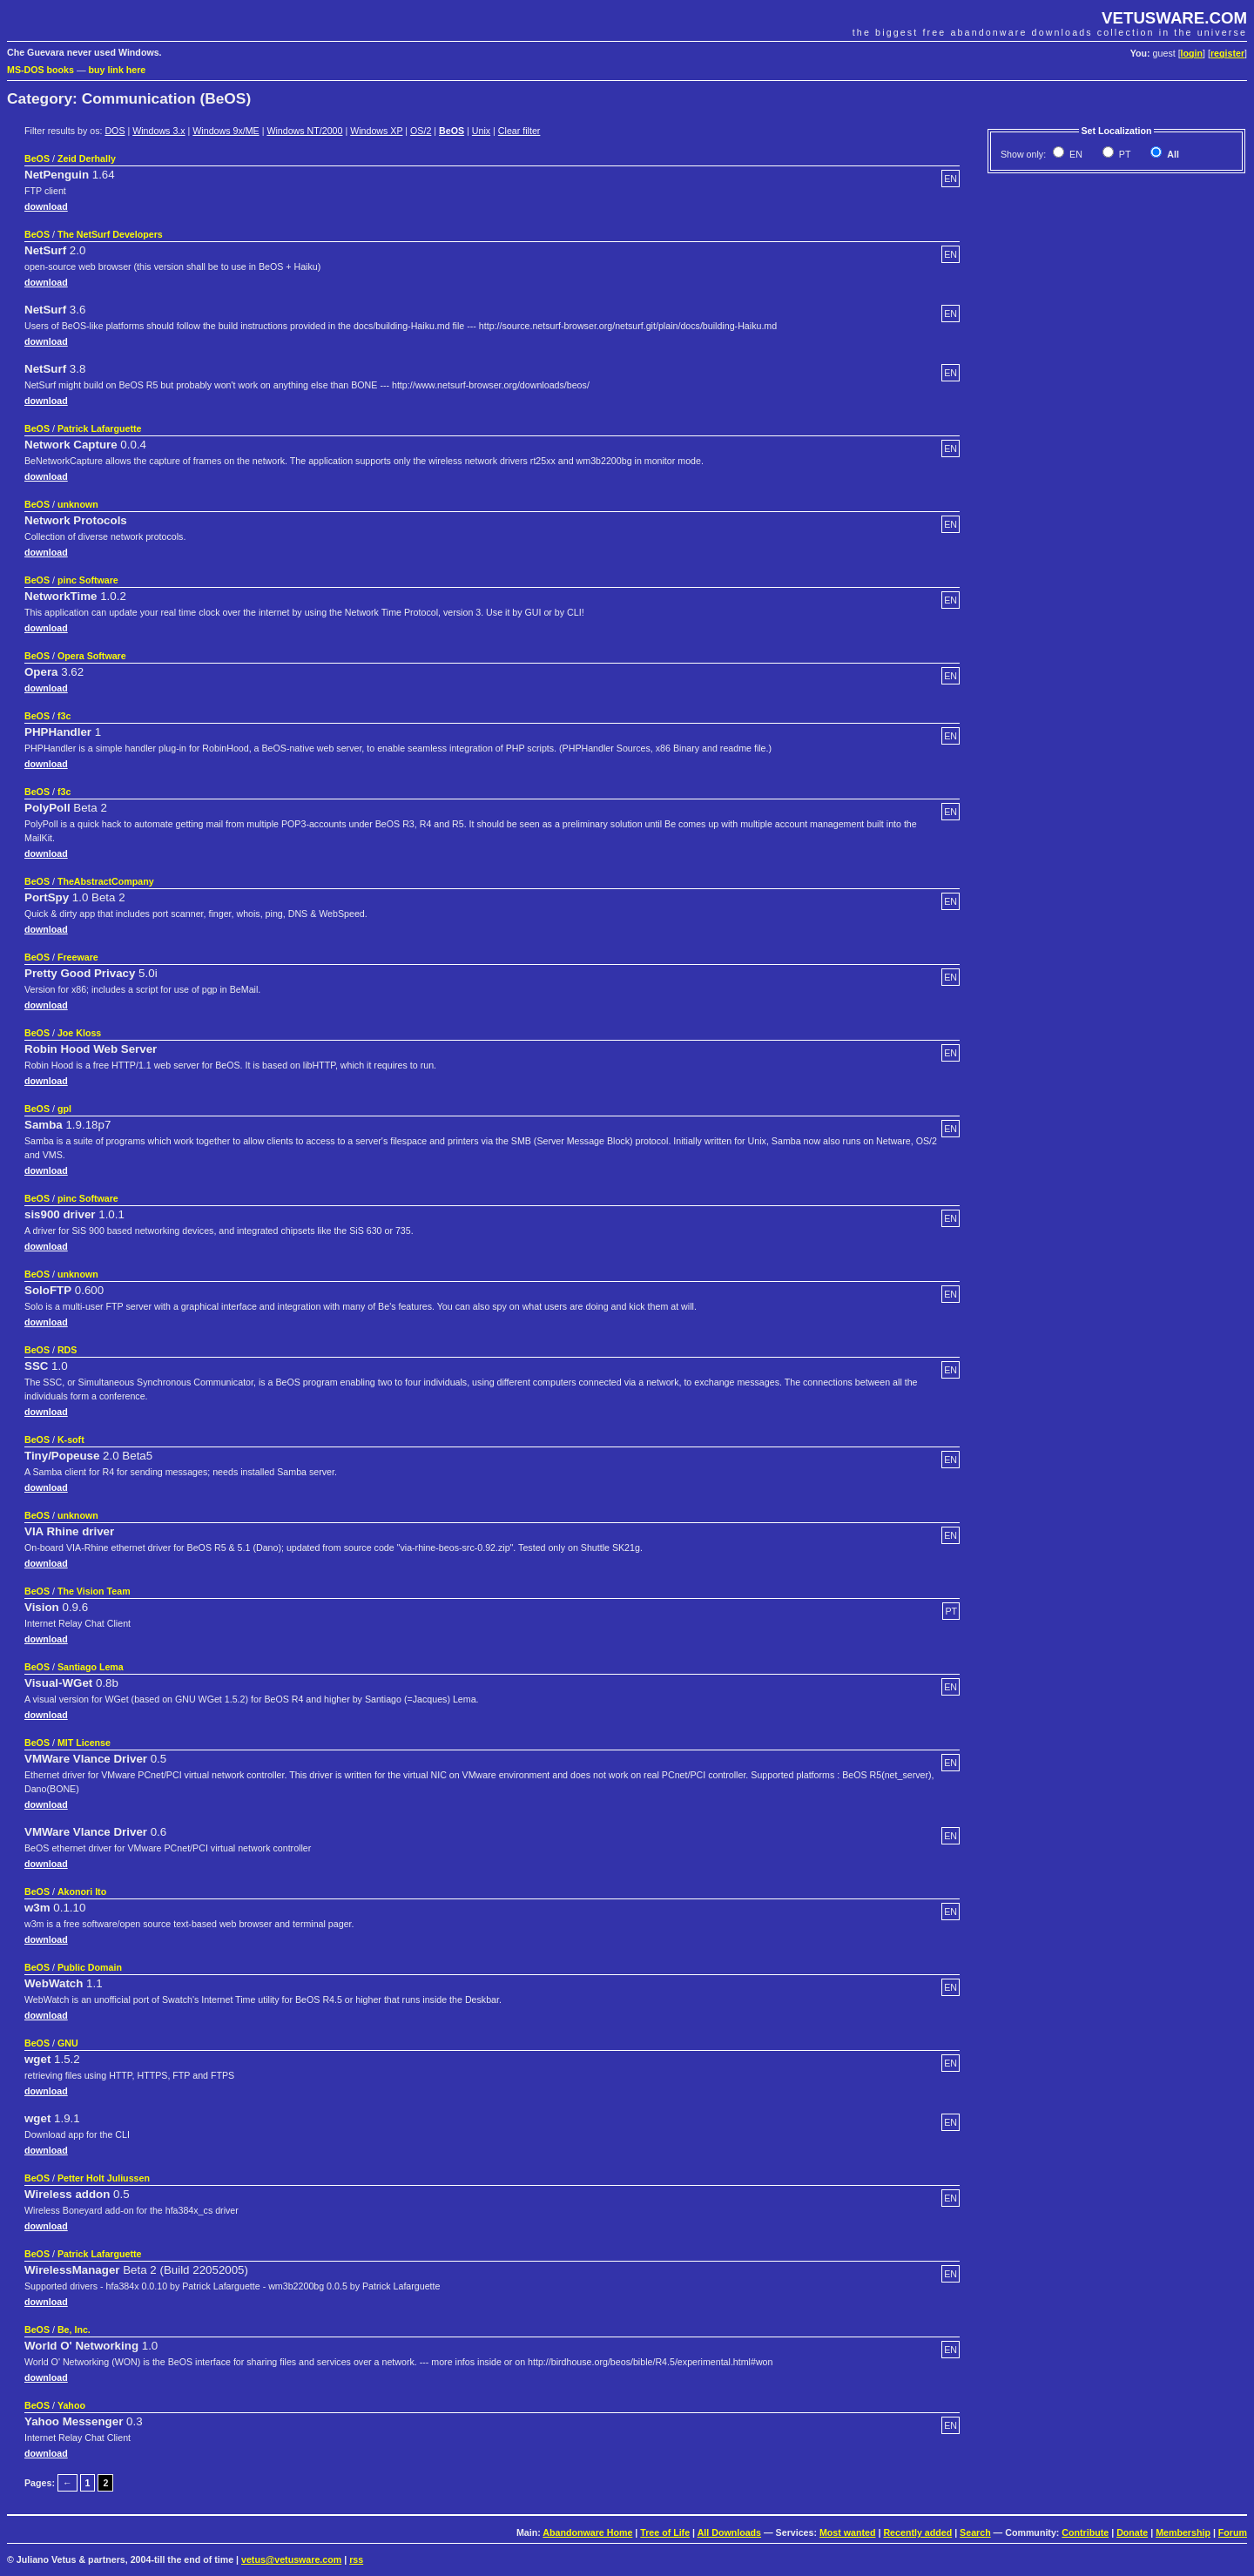 This screenshot has width=1254, height=2576. What do you see at coordinates (89, 1967) in the screenshot?
I see `Public Domain` at bounding box center [89, 1967].